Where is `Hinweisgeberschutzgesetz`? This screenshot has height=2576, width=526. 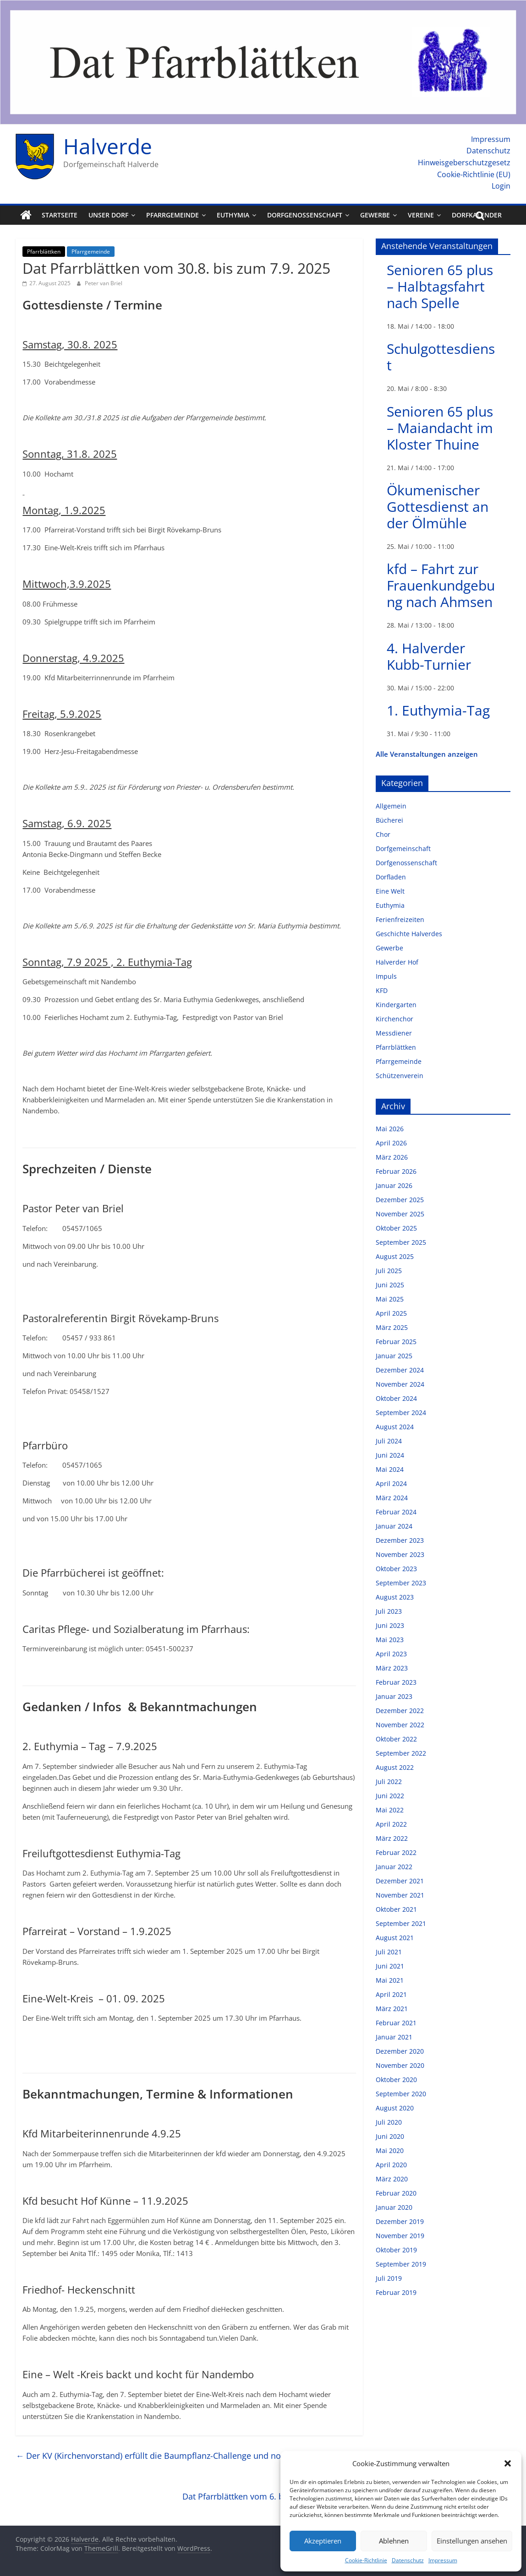 Hinweisgeberschutzgesetz is located at coordinates (464, 162).